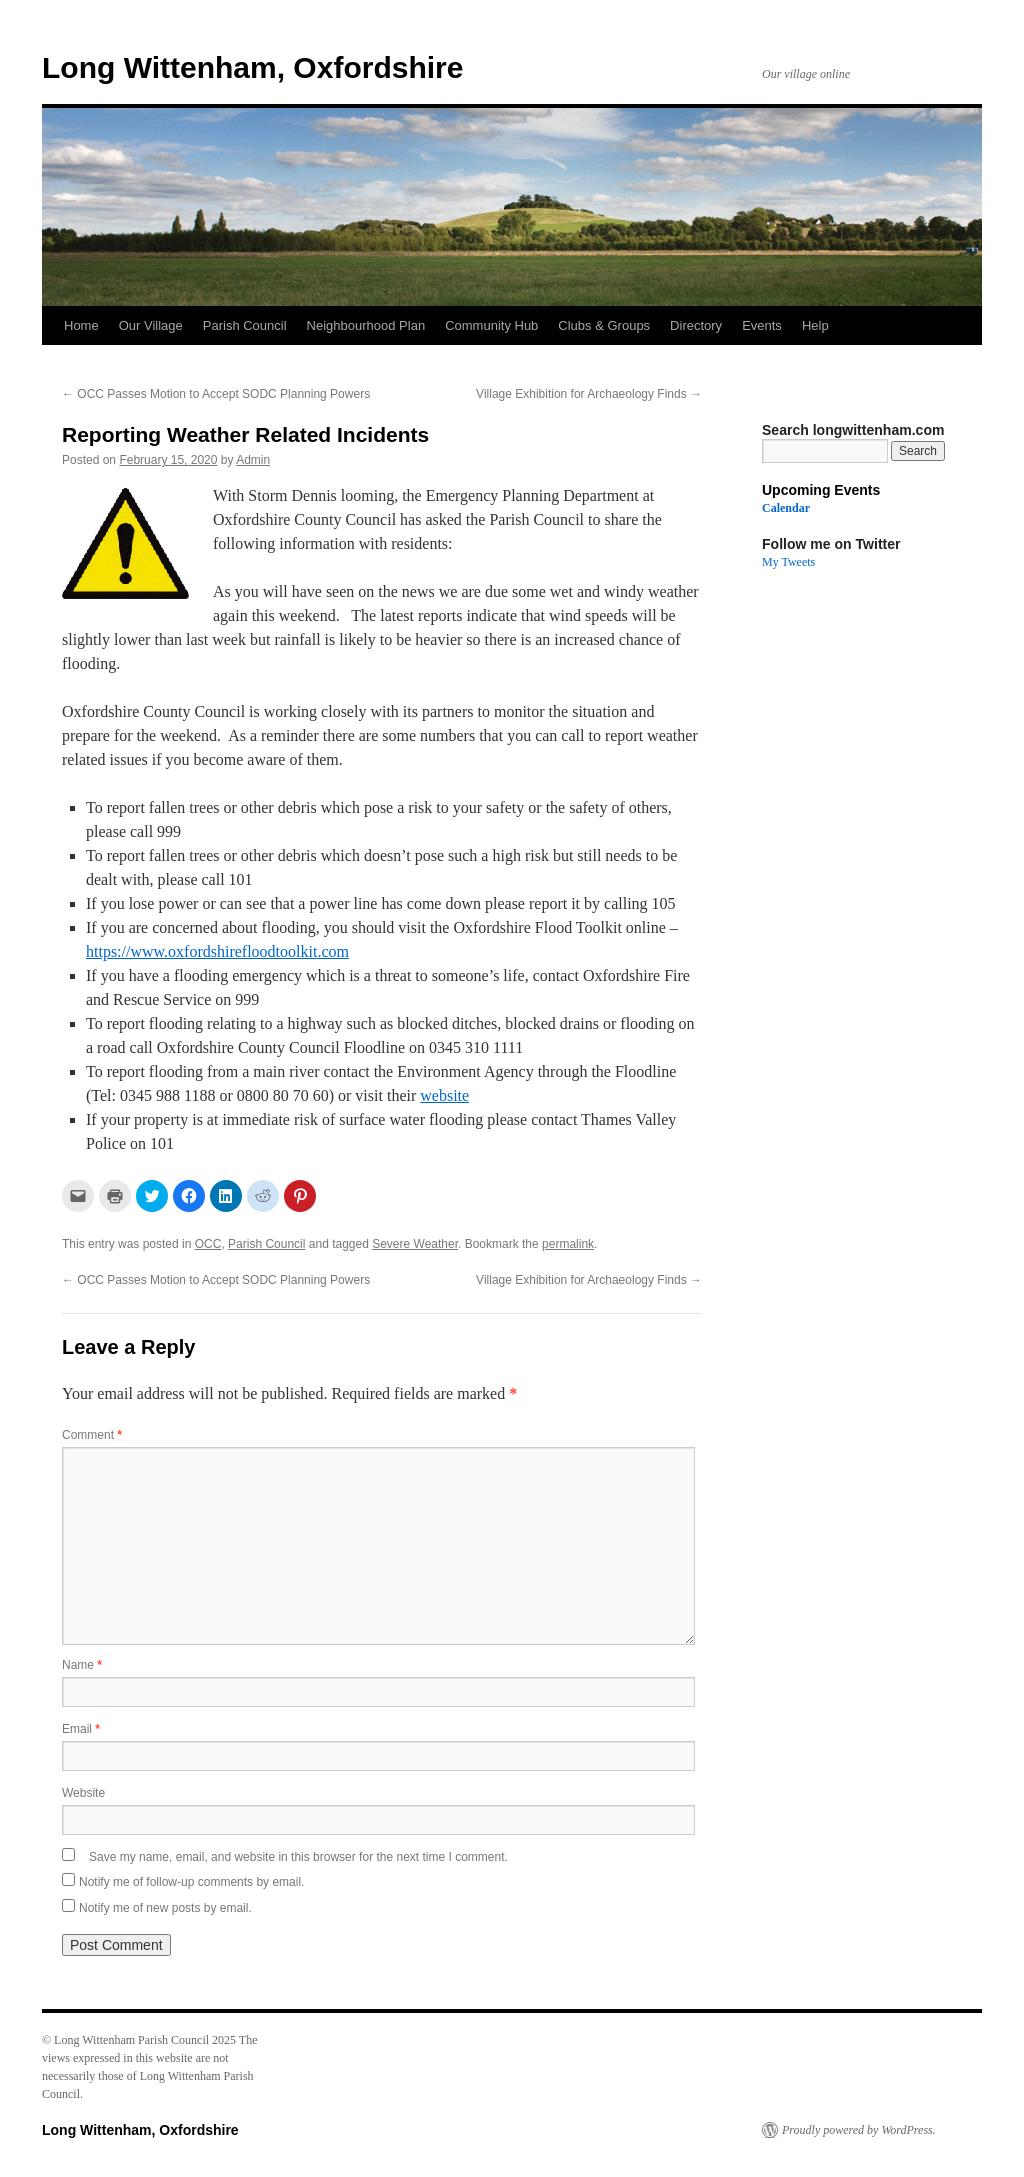 The height and width of the screenshot is (2177, 1024). Describe the element at coordinates (444, 1095) in the screenshot. I see `website` at that location.